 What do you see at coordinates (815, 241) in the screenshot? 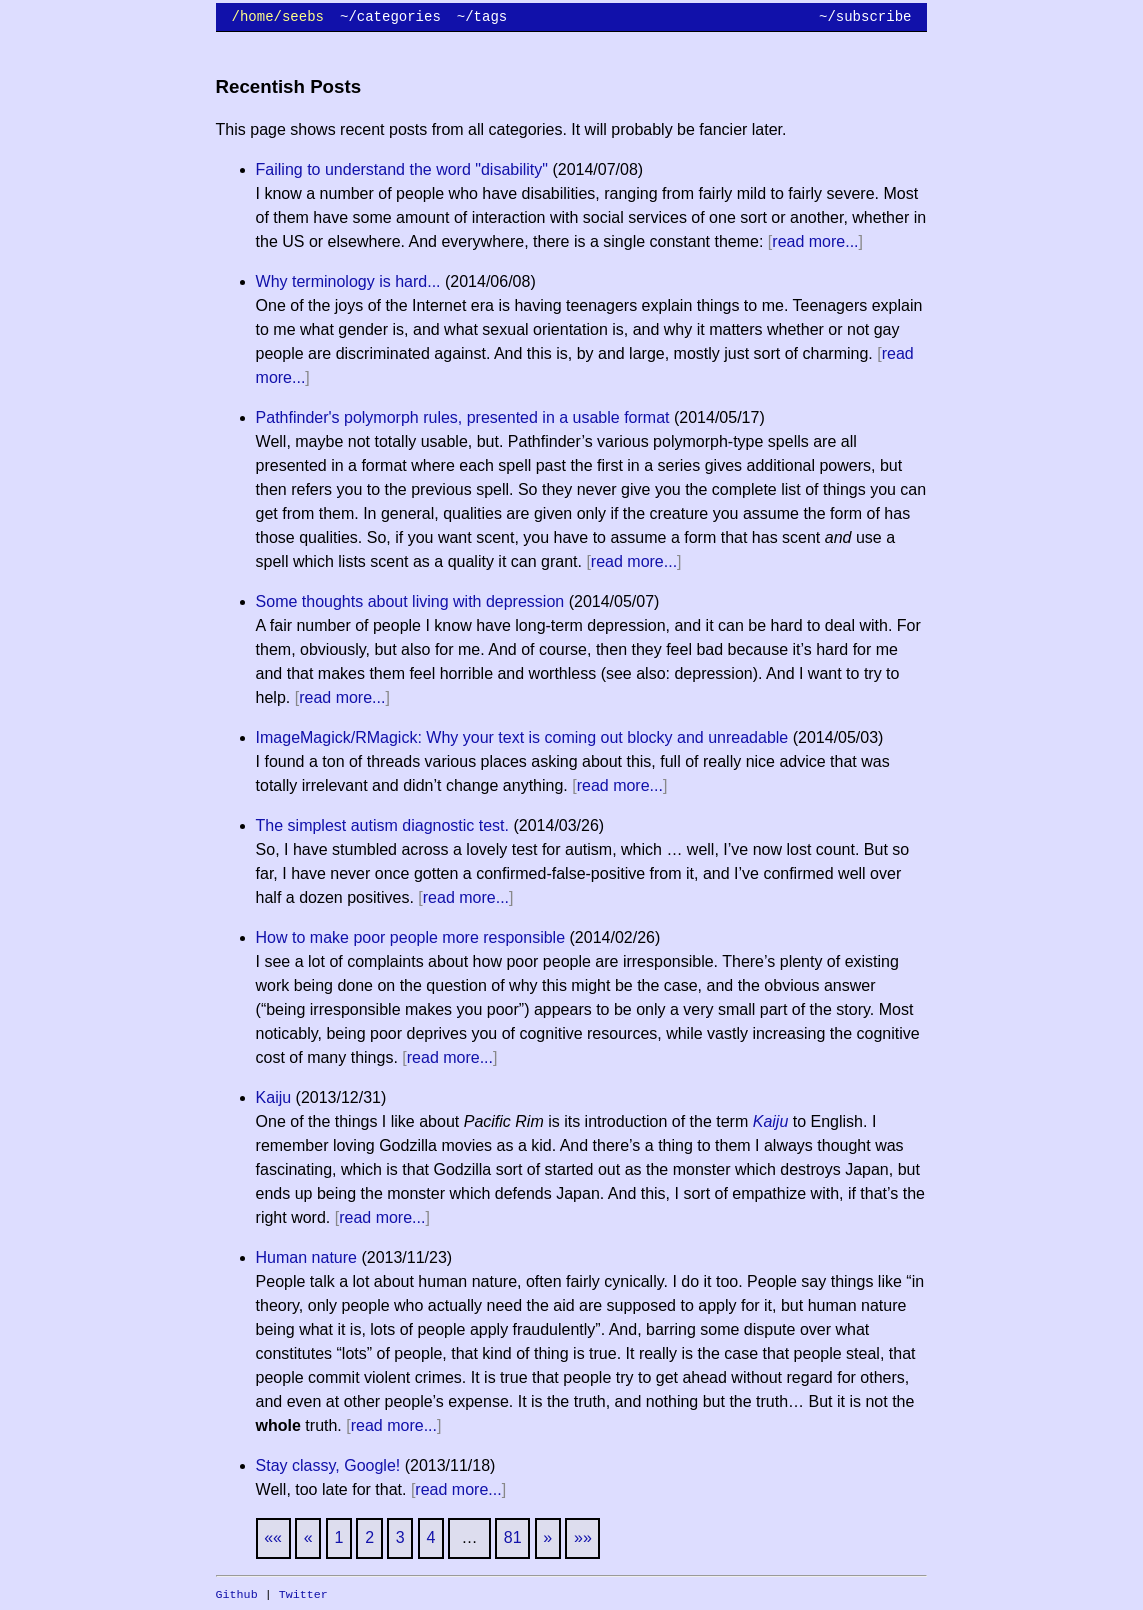
I see `read more...` at bounding box center [815, 241].